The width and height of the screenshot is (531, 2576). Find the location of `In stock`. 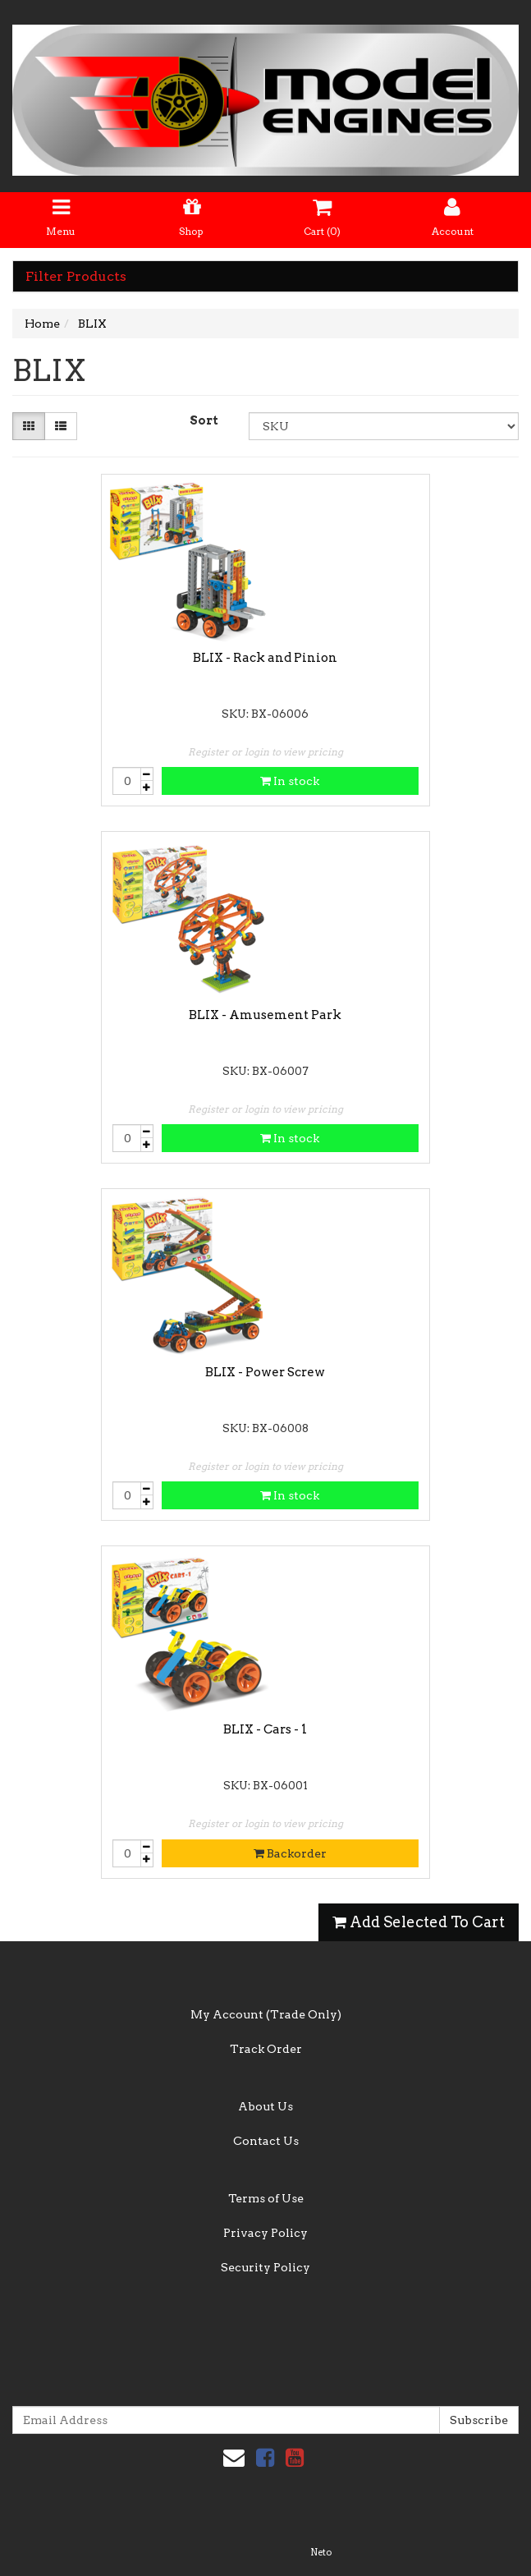

In stock is located at coordinates (289, 780).